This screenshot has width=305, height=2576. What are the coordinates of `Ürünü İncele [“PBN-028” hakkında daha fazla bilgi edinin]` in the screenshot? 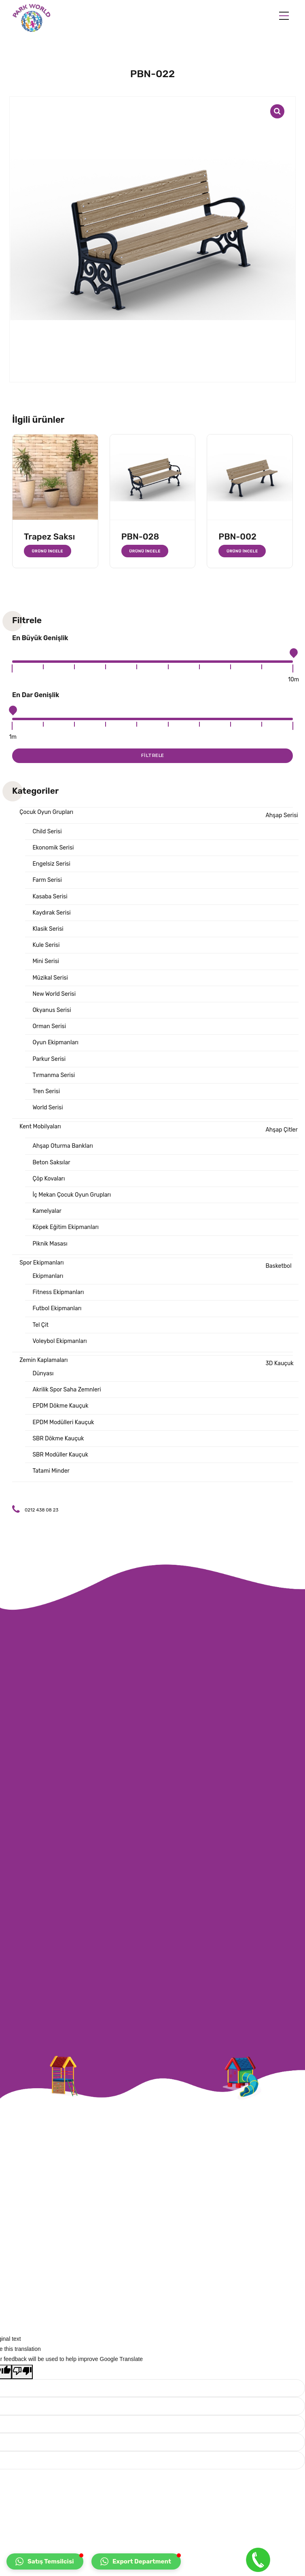 It's located at (145, 551).